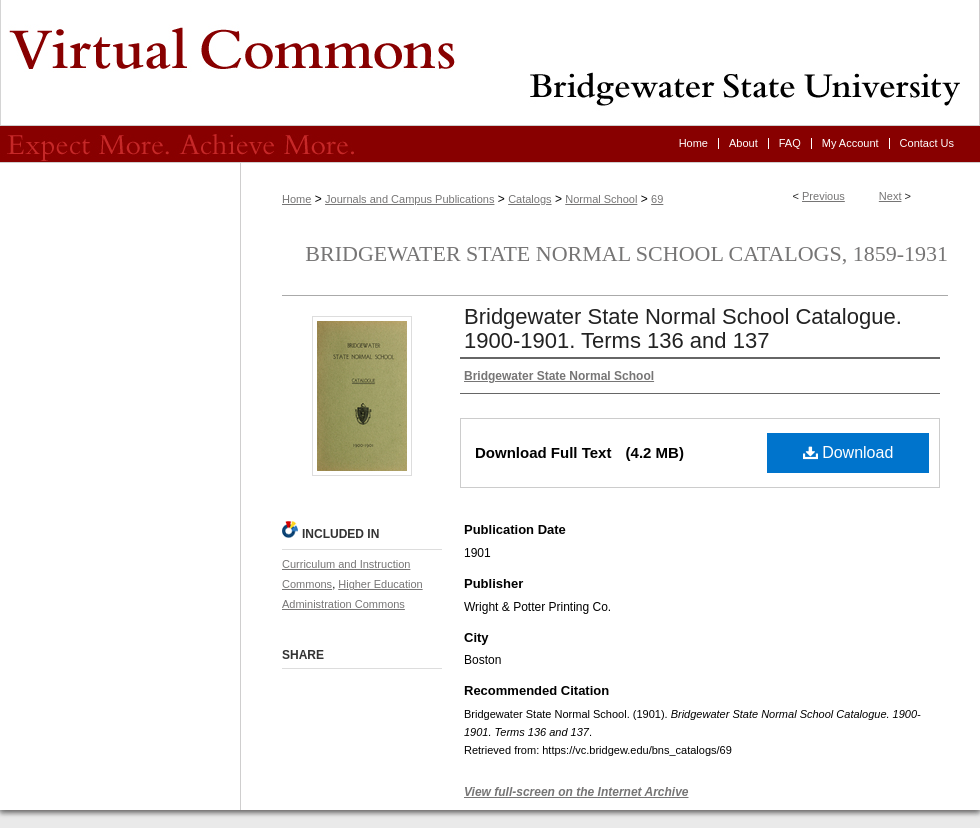 The height and width of the screenshot is (828, 980). What do you see at coordinates (683, 328) in the screenshot?
I see `Bridgewater State Normal School Catalogue. 1900-1901. Terms 136 and 137` at bounding box center [683, 328].